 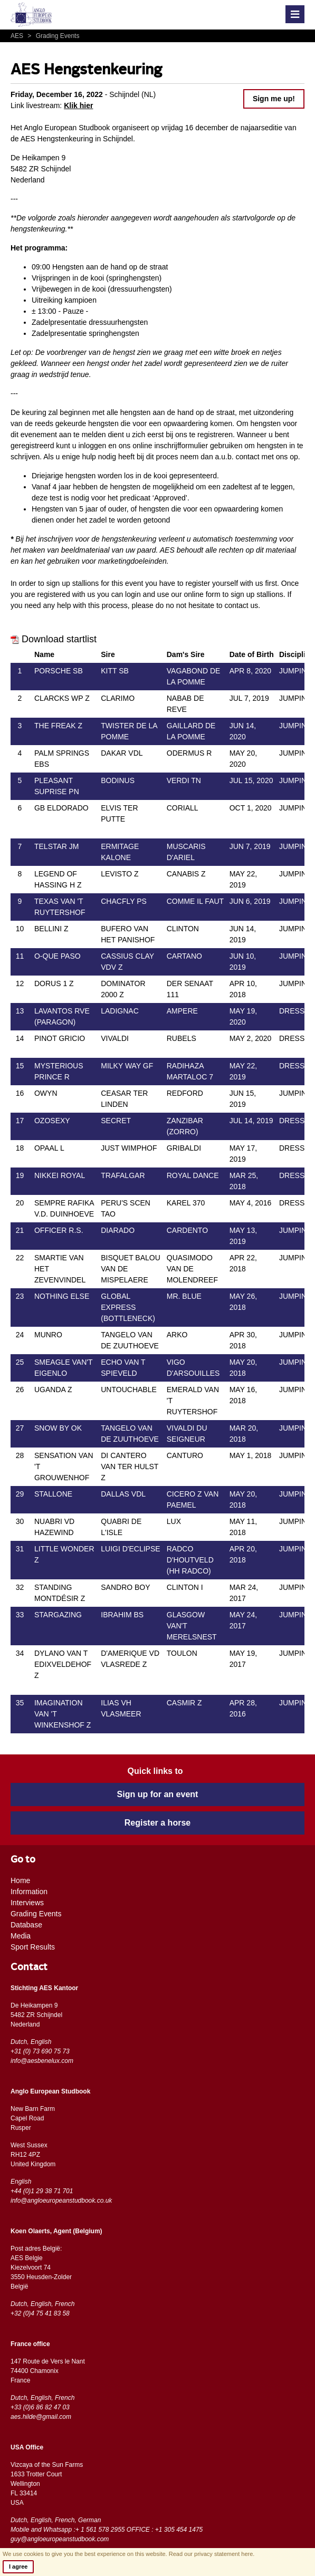 I want to click on NIKKEI ROYAL, so click(x=59, y=1175).